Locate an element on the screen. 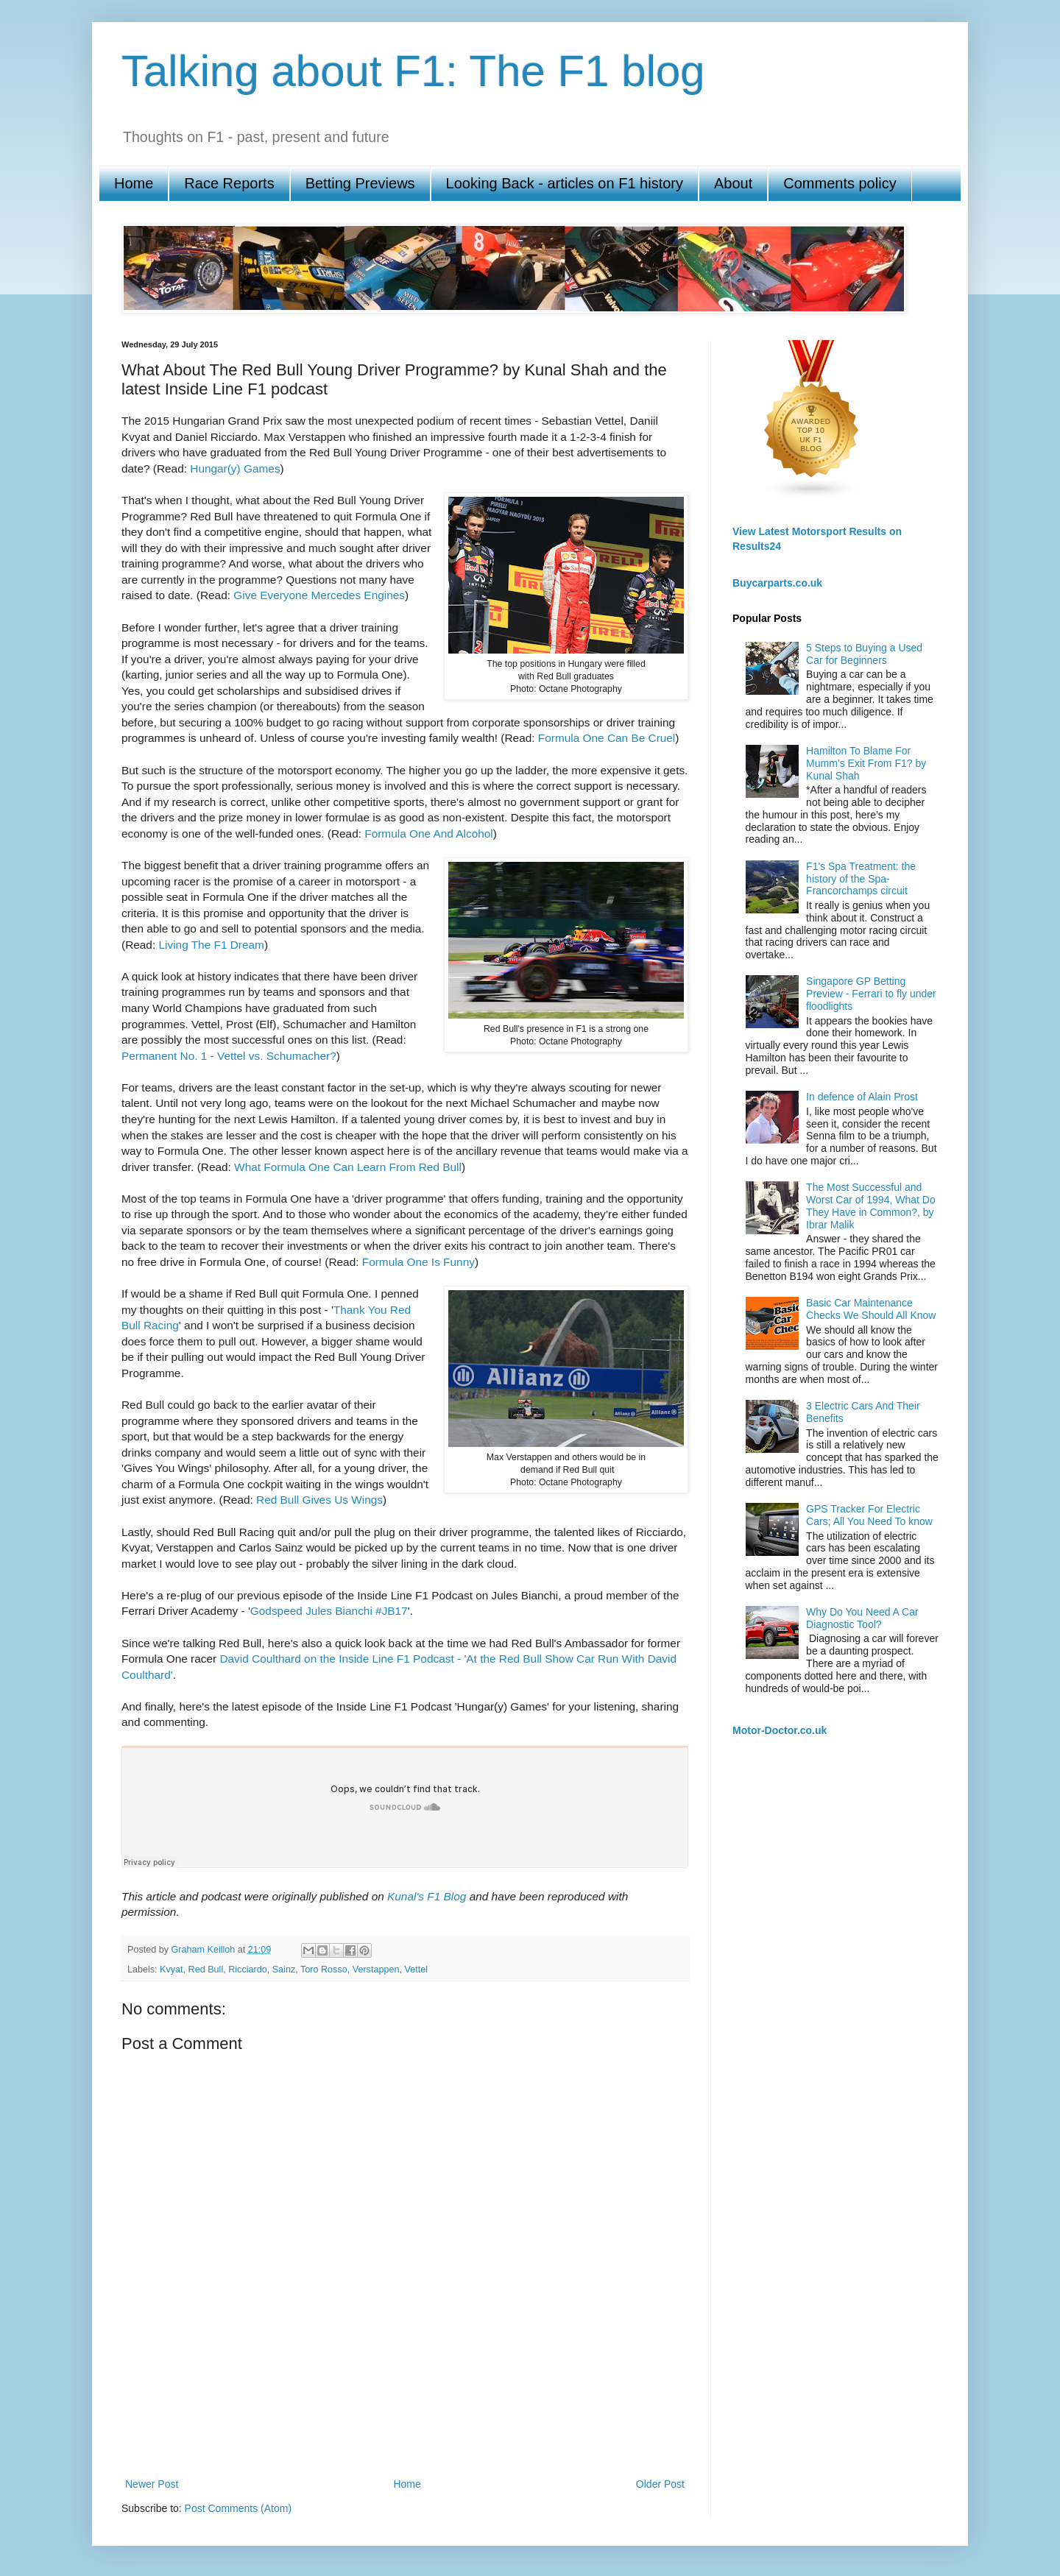 Image resolution: width=1060 pixels, height=2576 pixels. Race Reports is located at coordinates (229, 183).